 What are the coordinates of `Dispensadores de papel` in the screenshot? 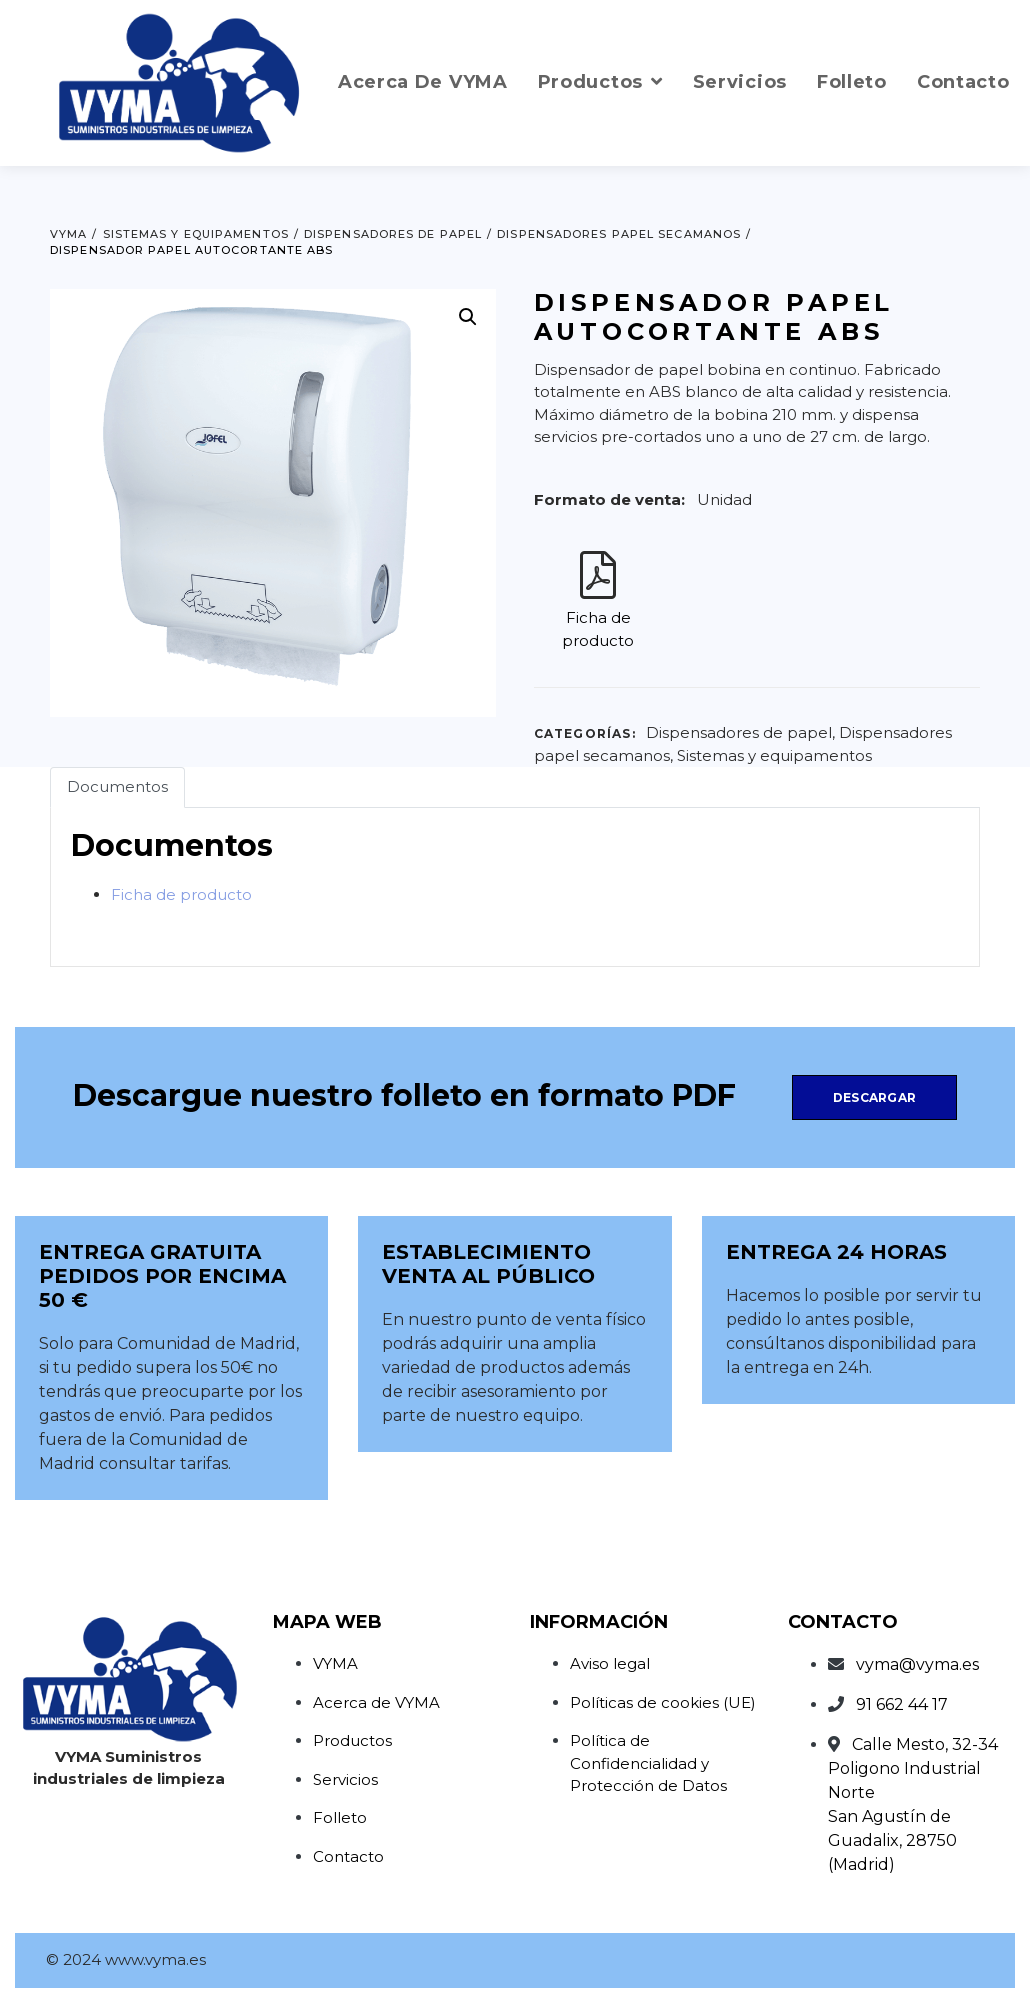 It's located at (739, 732).